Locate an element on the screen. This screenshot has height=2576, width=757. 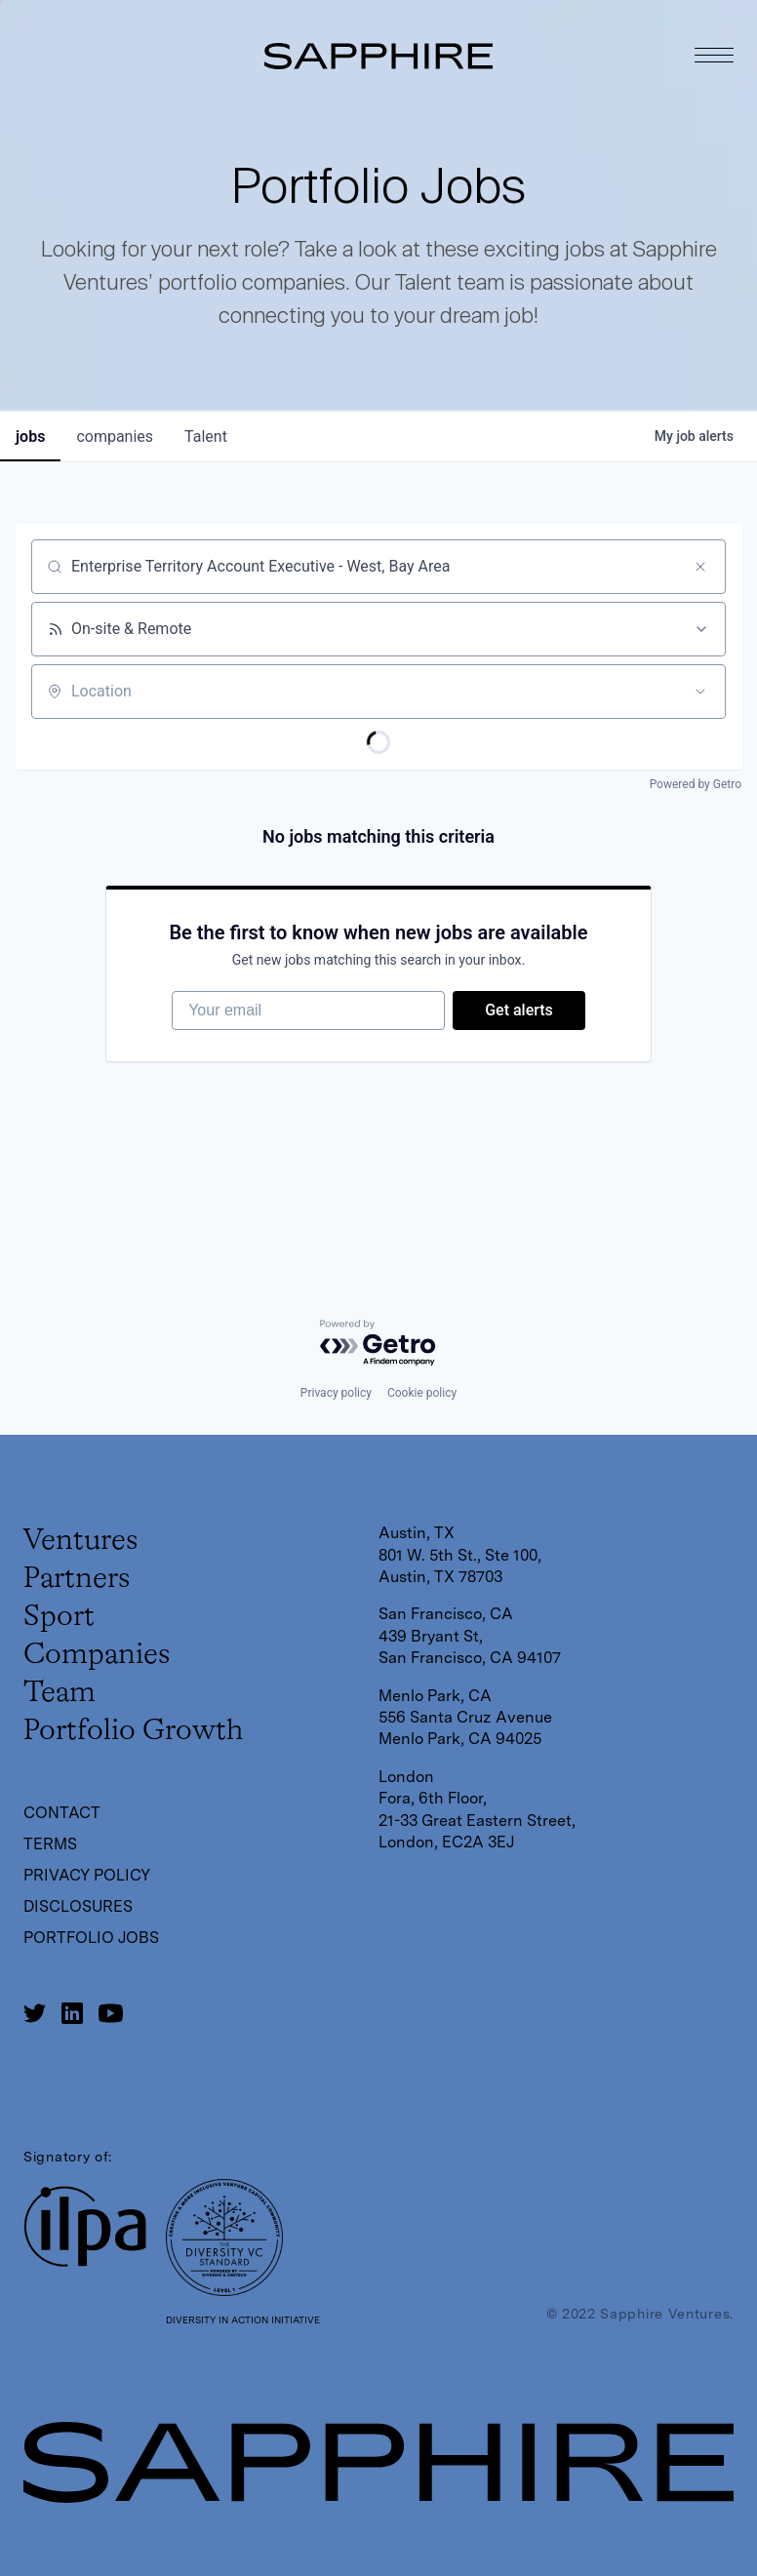
Companies is located at coordinates (96, 1655).